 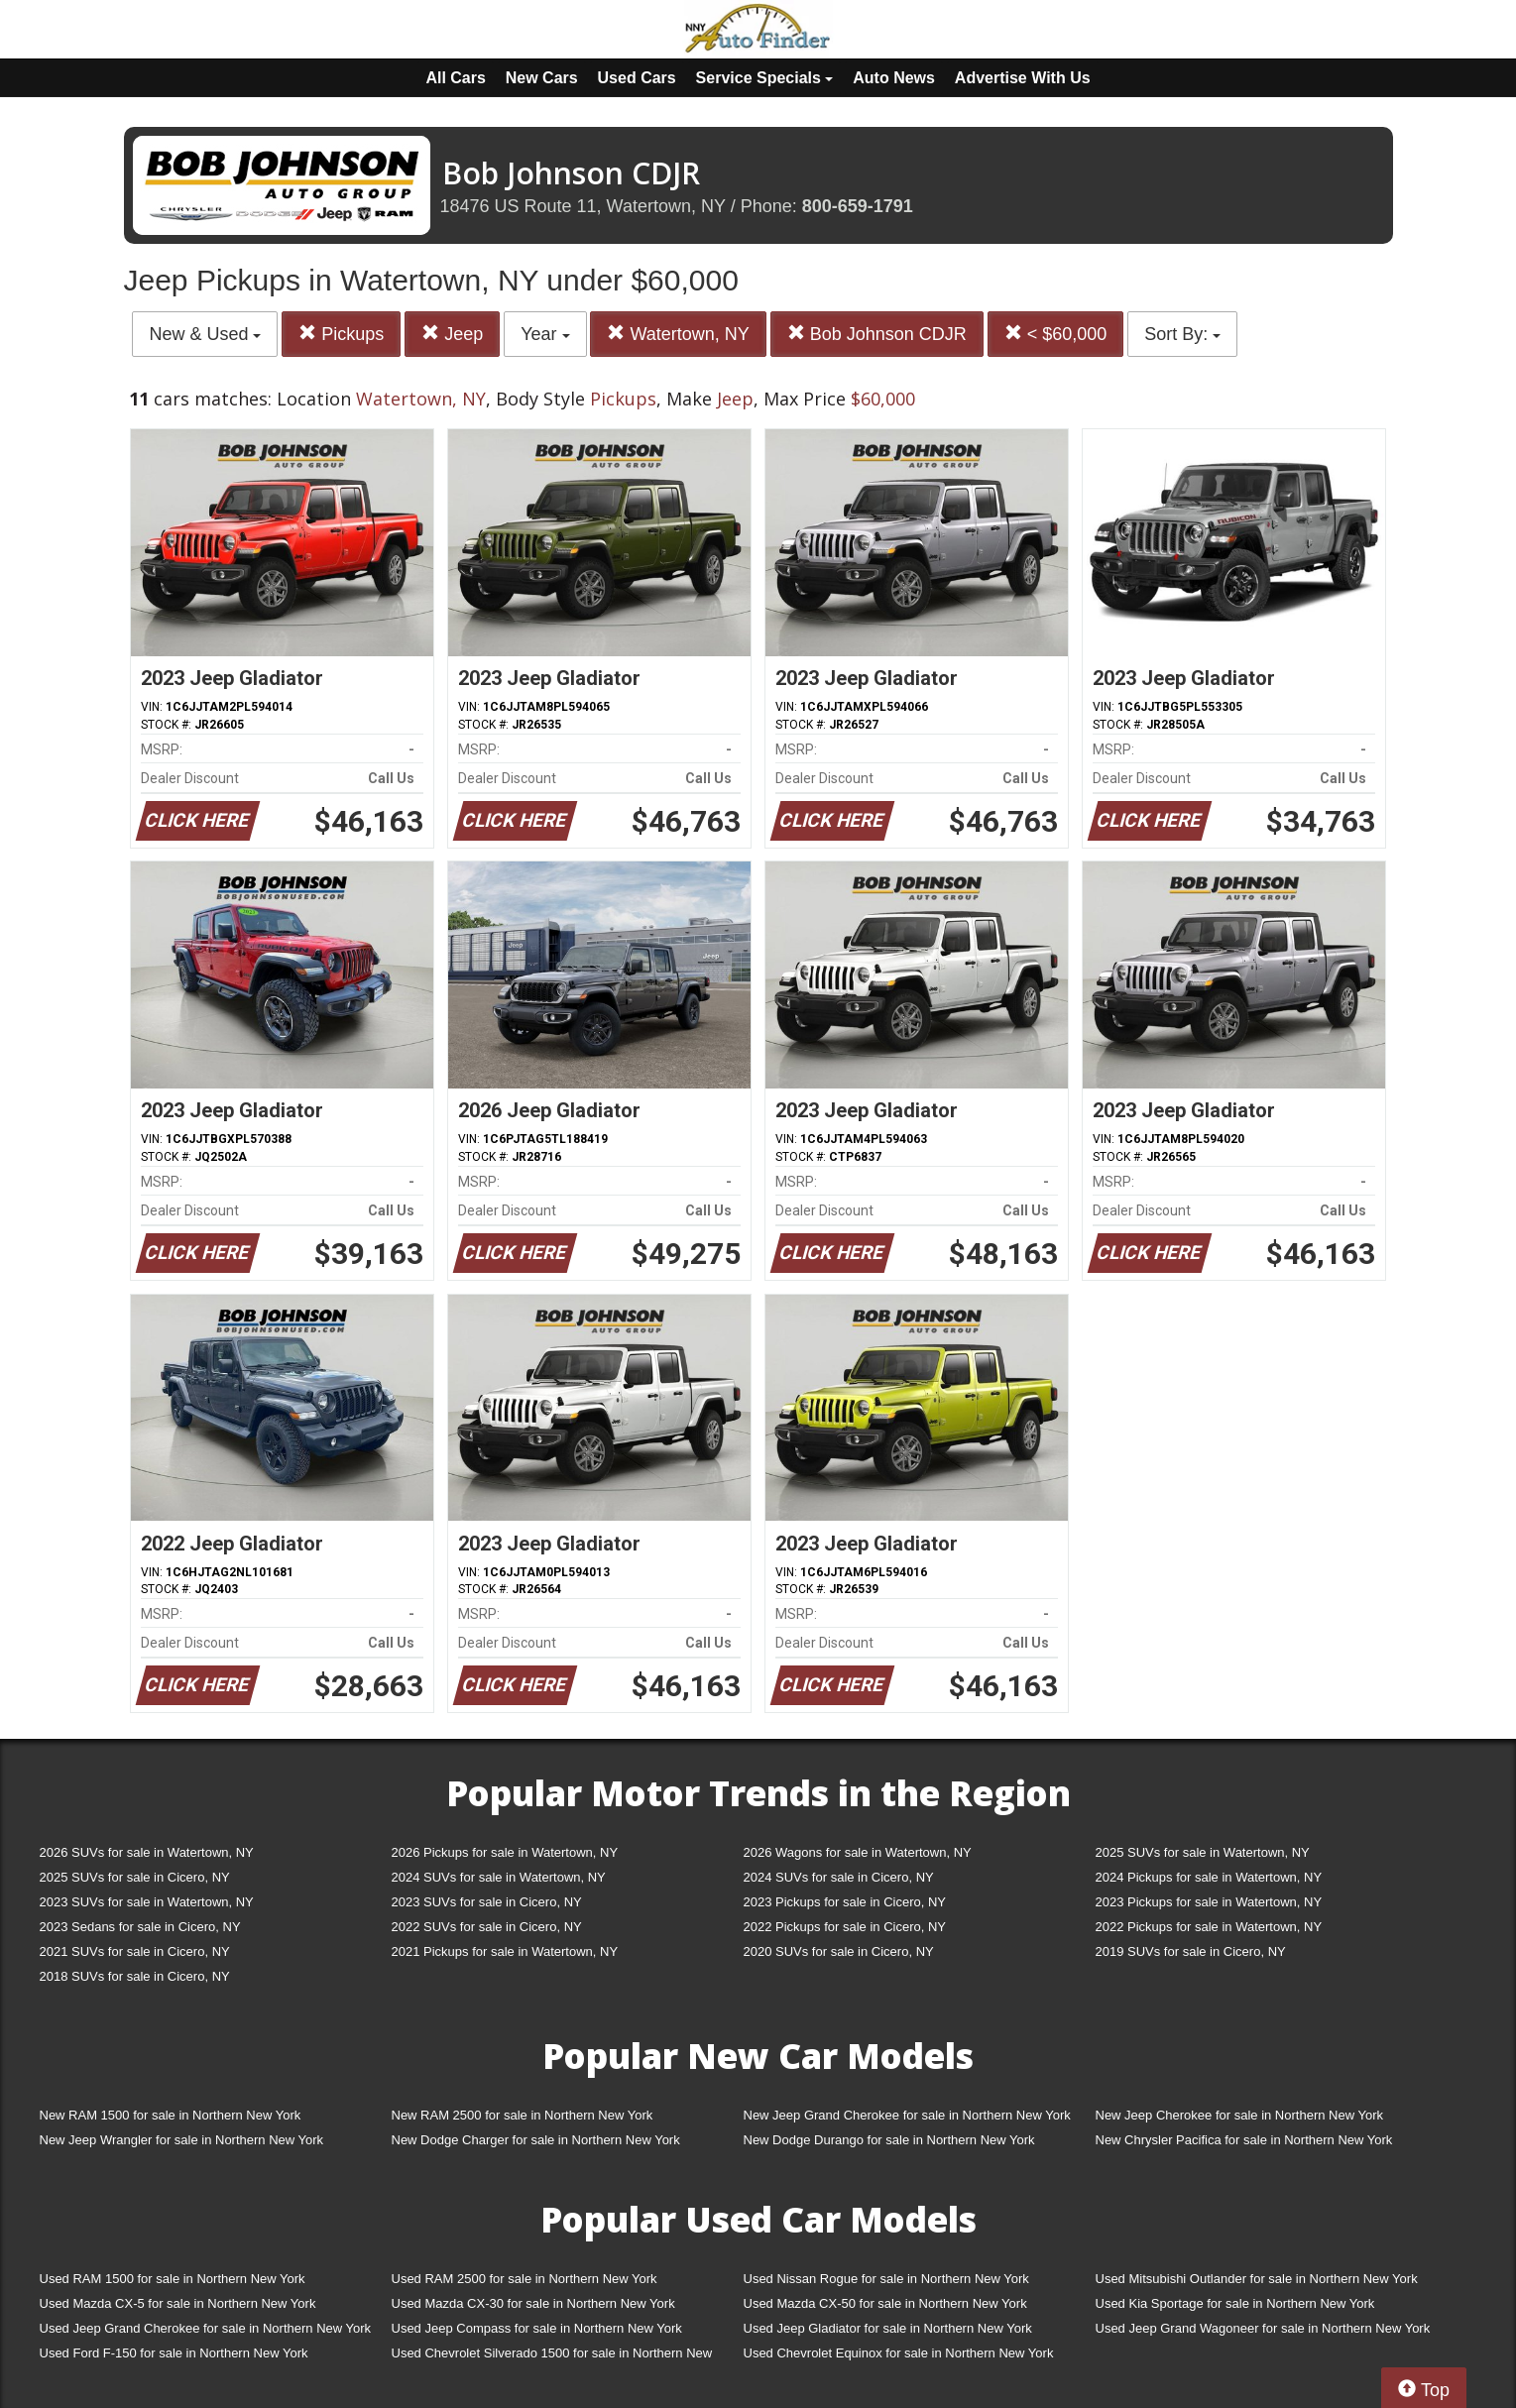 I want to click on All Cars, so click(x=455, y=77).